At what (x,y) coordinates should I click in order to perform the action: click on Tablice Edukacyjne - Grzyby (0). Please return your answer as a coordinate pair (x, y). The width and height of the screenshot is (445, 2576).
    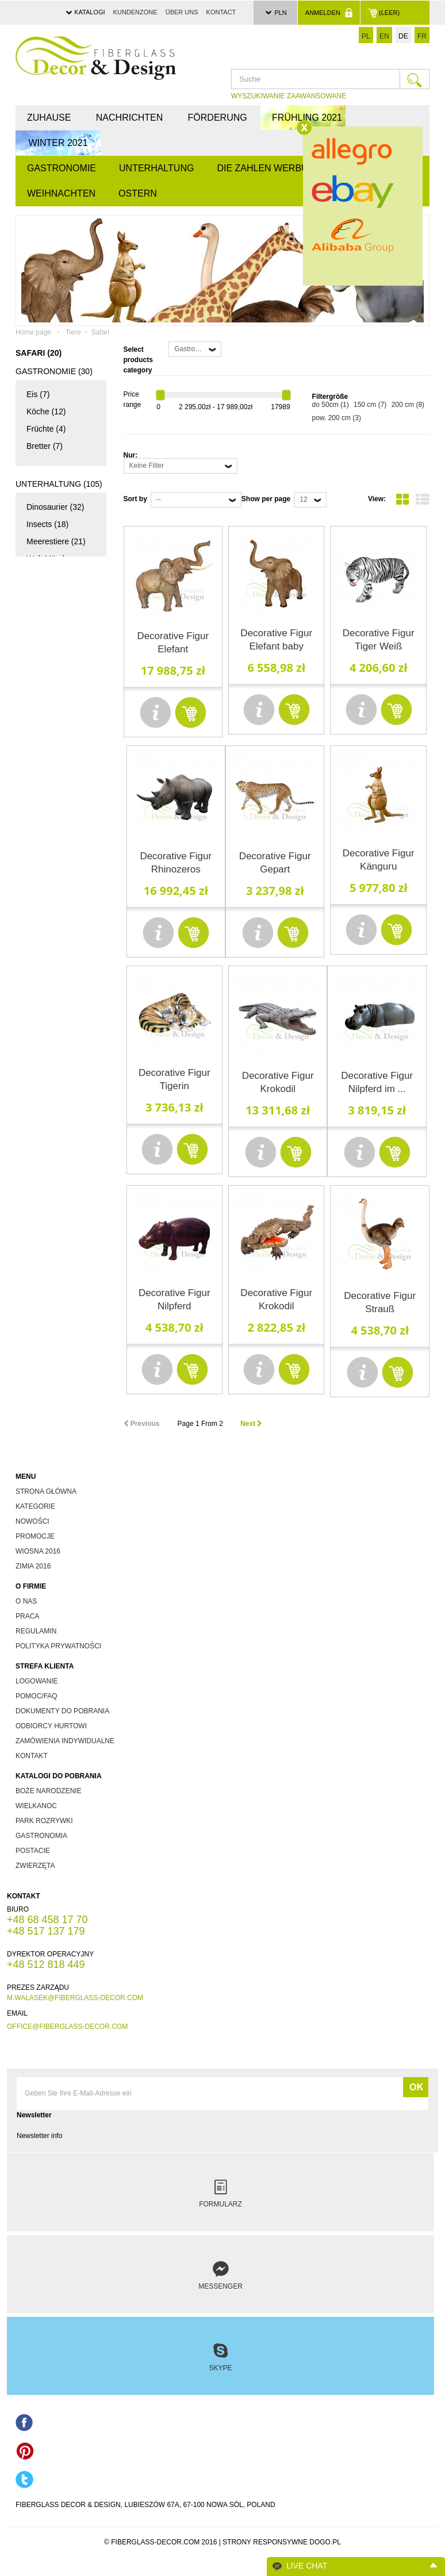
    Looking at the image, I should click on (49, 1260).